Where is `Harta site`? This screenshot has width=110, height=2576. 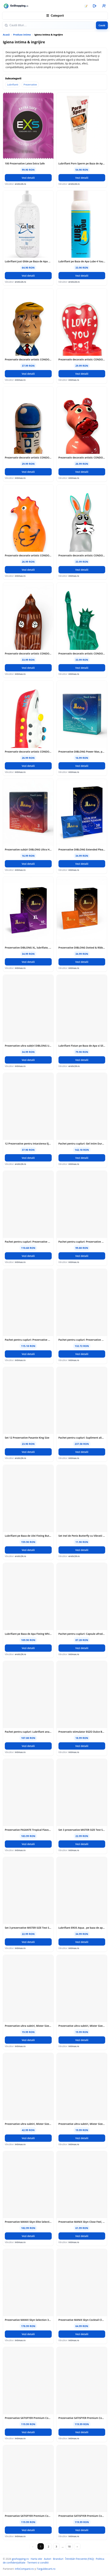 Harta site is located at coordinates (36, 2558).